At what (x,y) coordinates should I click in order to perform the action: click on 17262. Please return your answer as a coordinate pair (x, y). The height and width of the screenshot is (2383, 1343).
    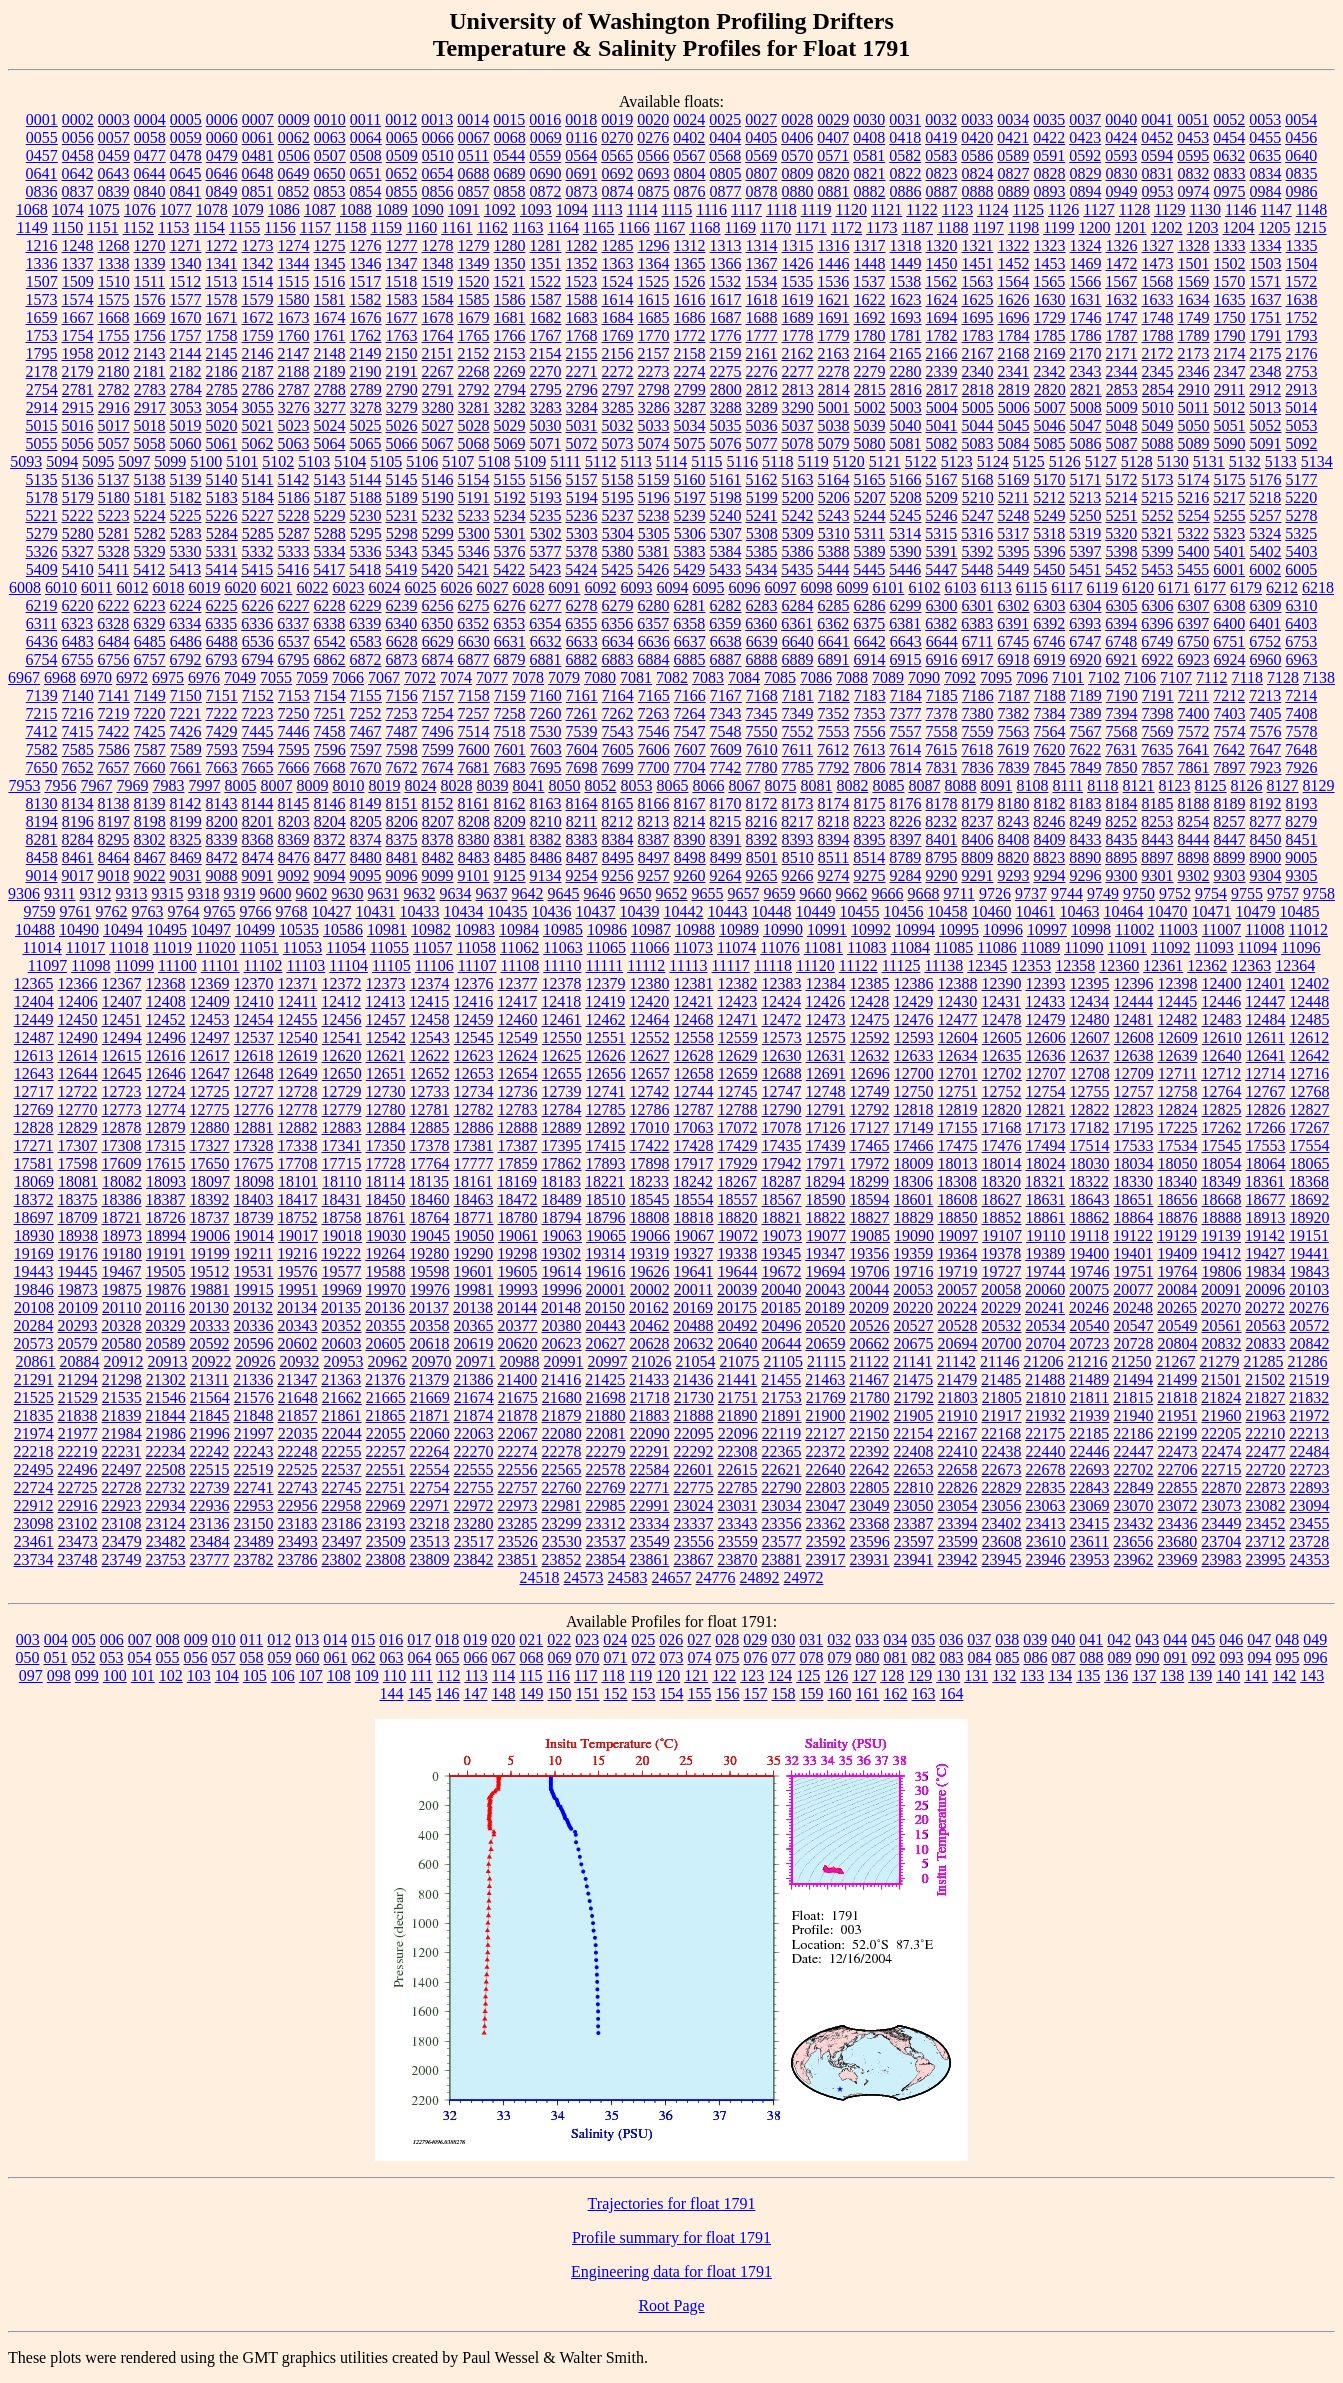
    Looking at the image, I should click on (1222, 1127).